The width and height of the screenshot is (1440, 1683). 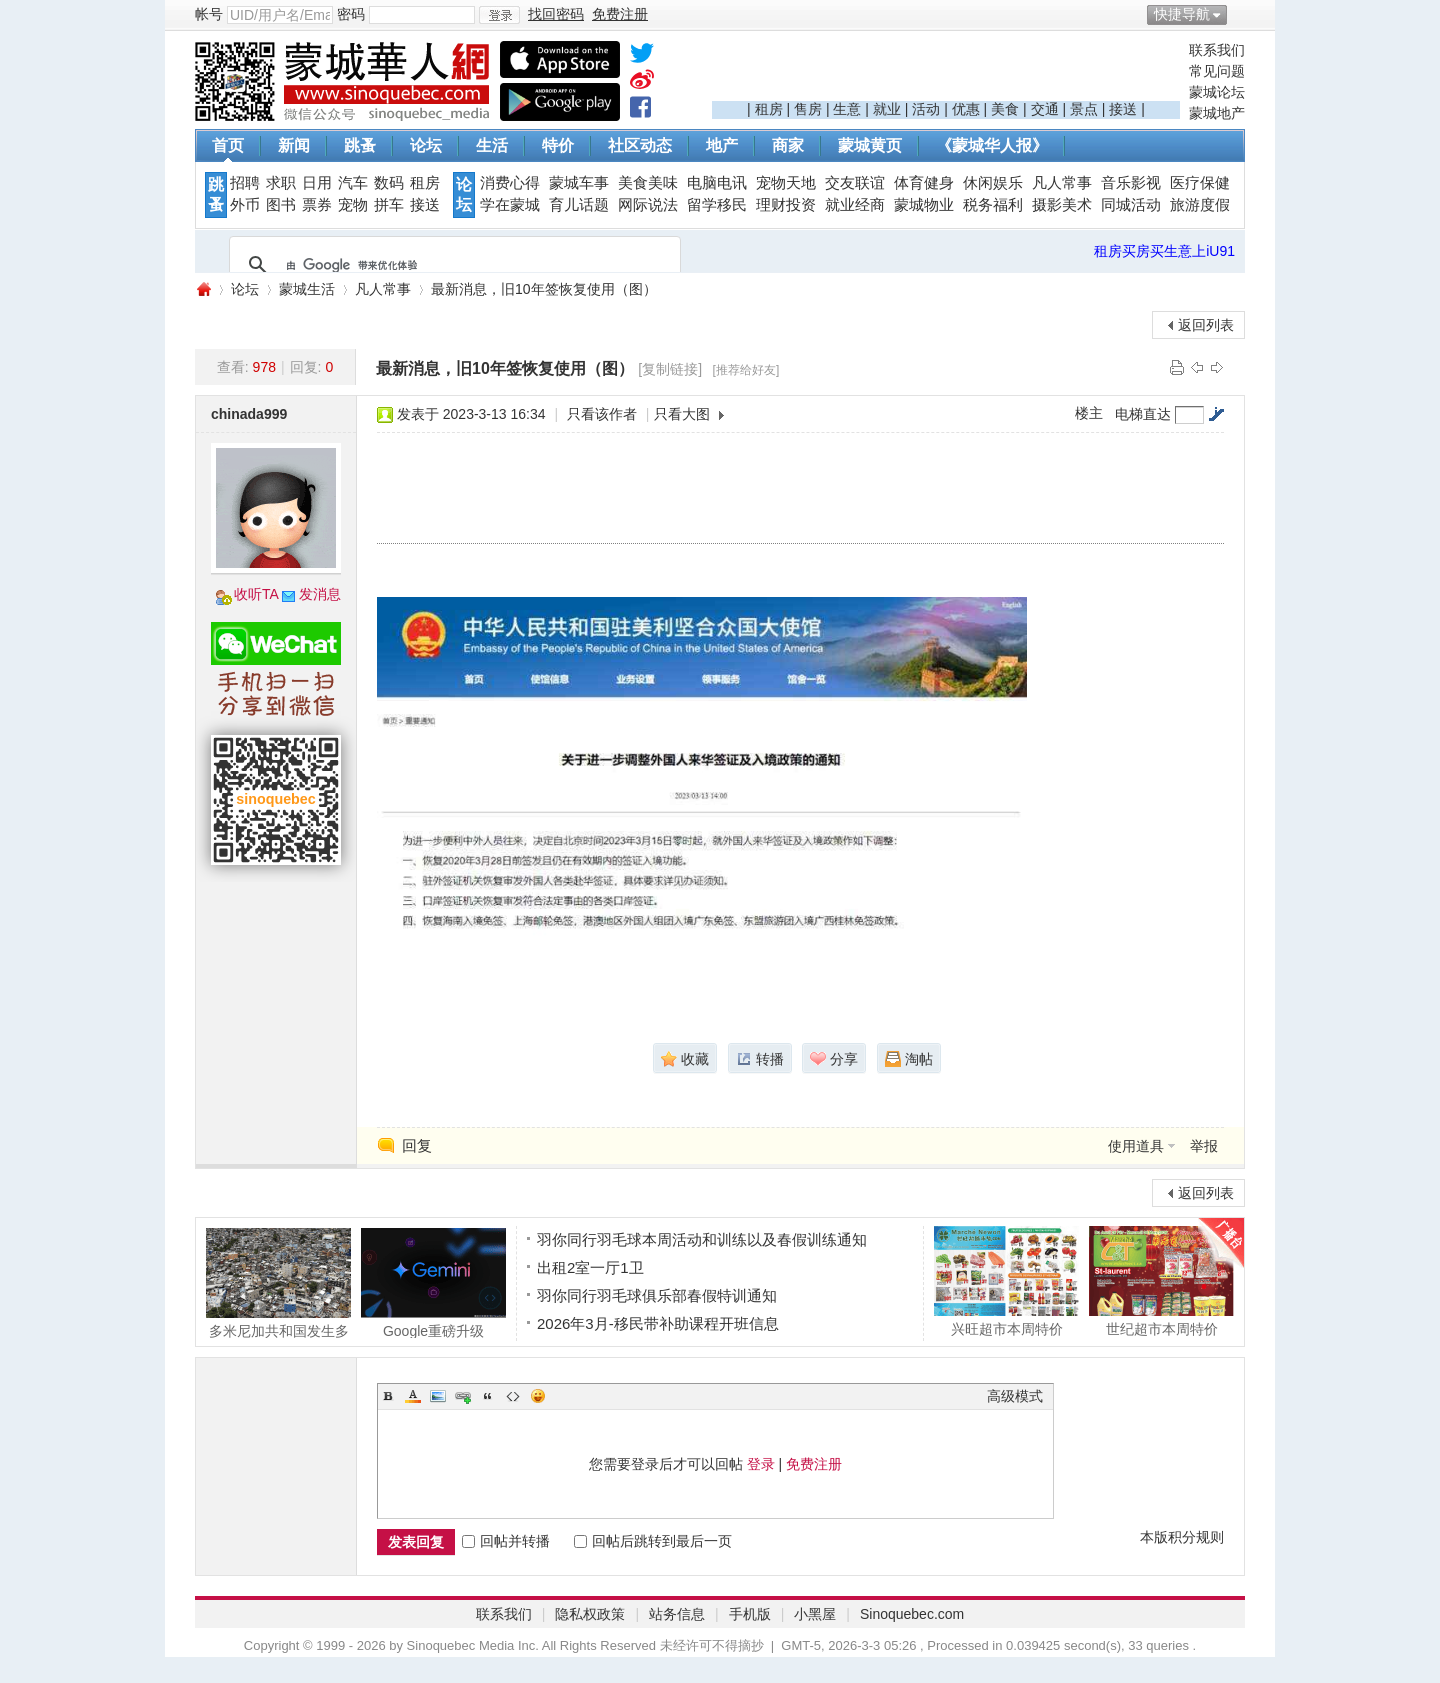 What do you see at coordinates (746, 370) in the screenshot?
I see `[推荐给好友]` at bounding box center [746, 370].